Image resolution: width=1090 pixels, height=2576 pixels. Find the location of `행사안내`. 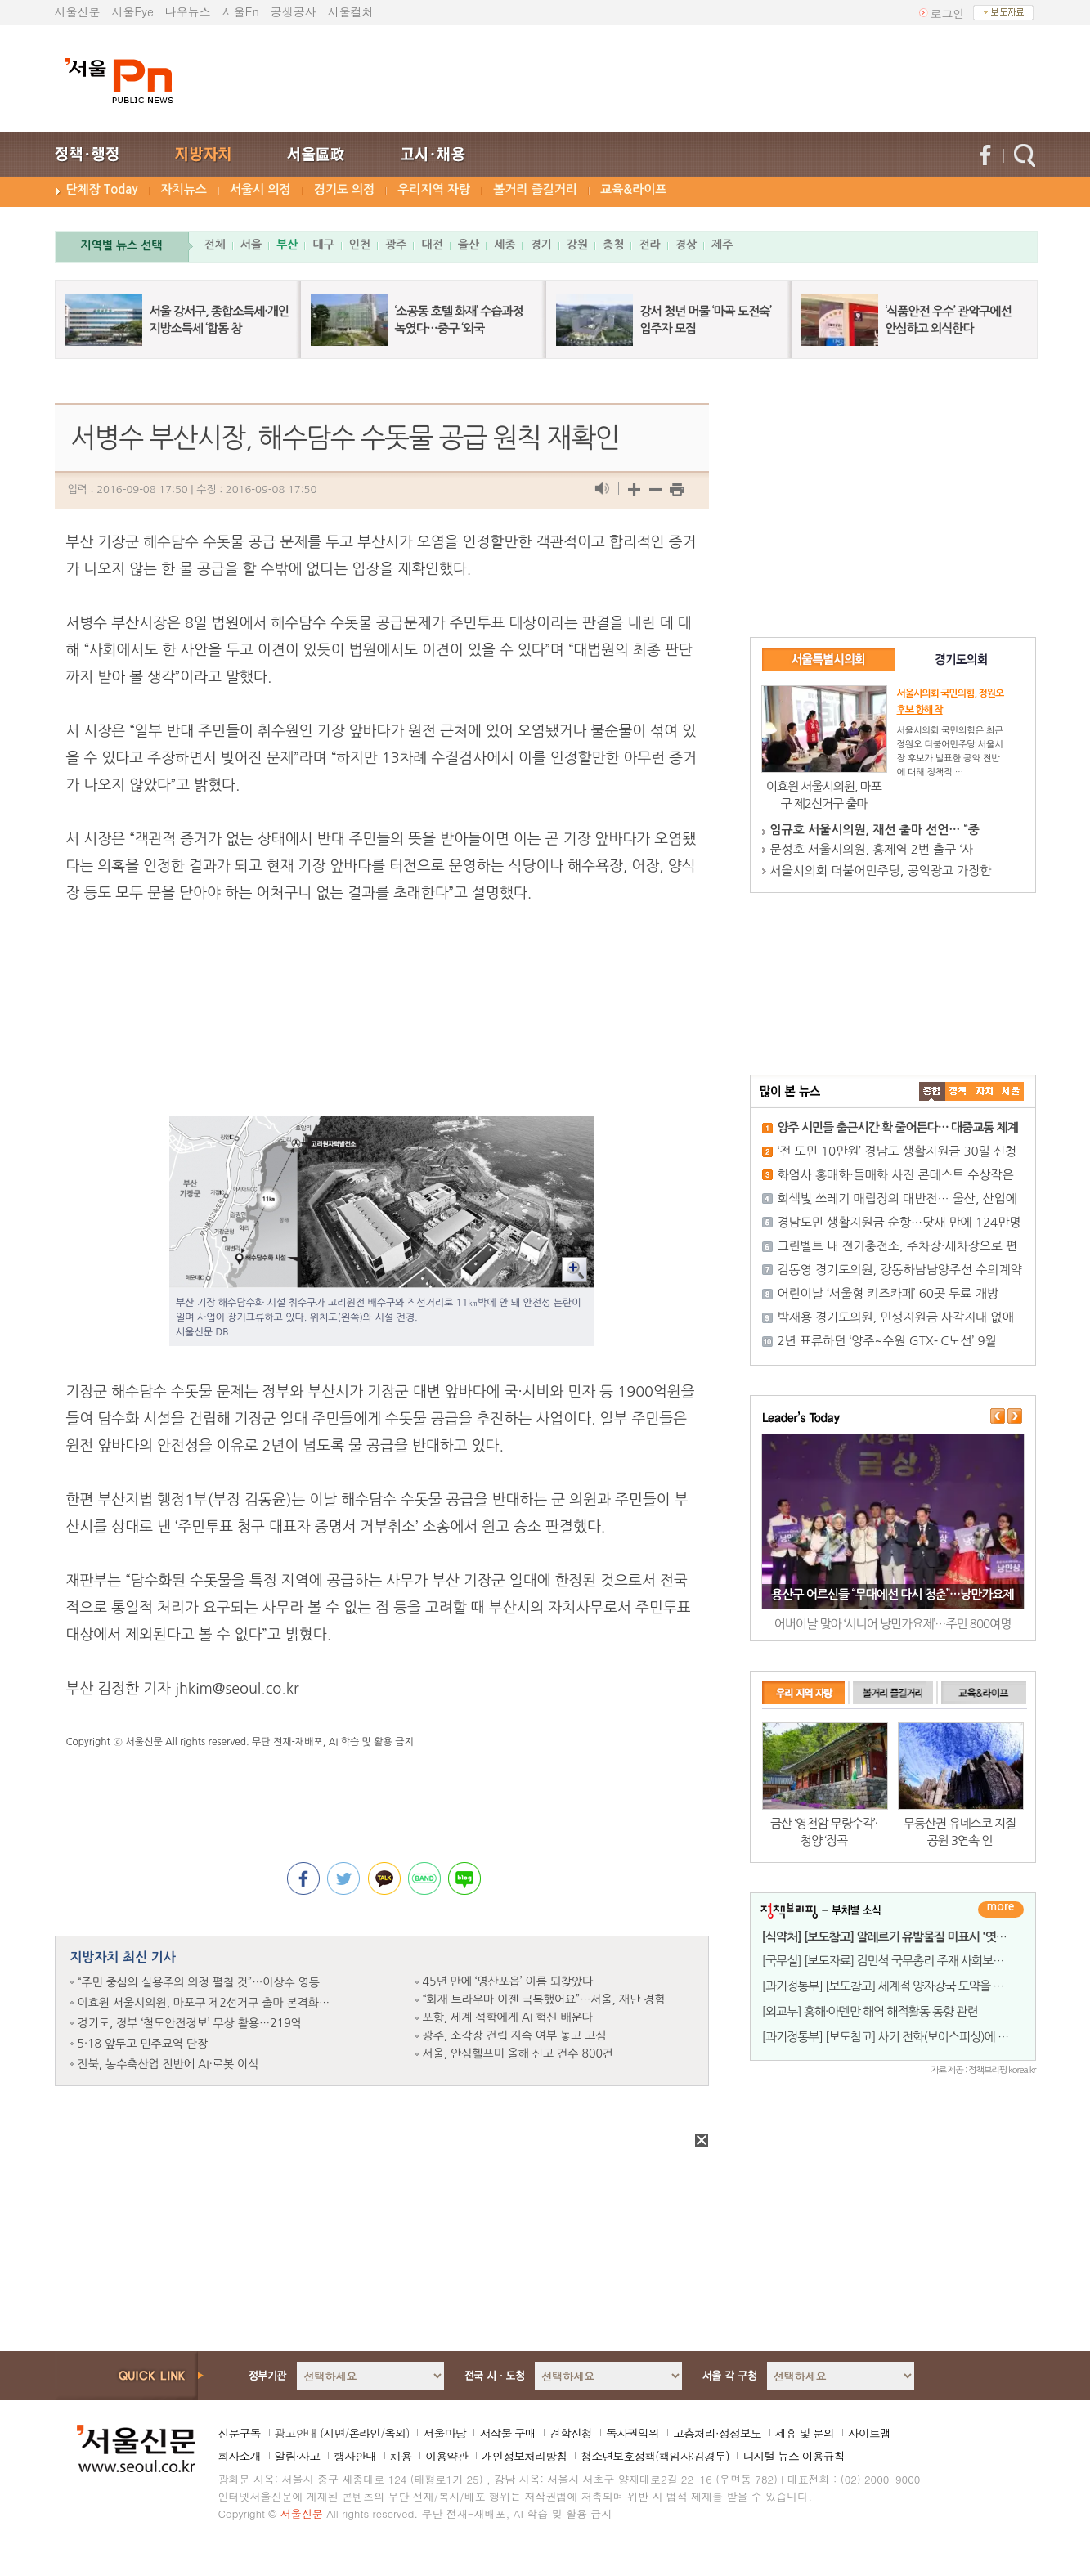

행사안내 is located at coordinates (355, 2456).